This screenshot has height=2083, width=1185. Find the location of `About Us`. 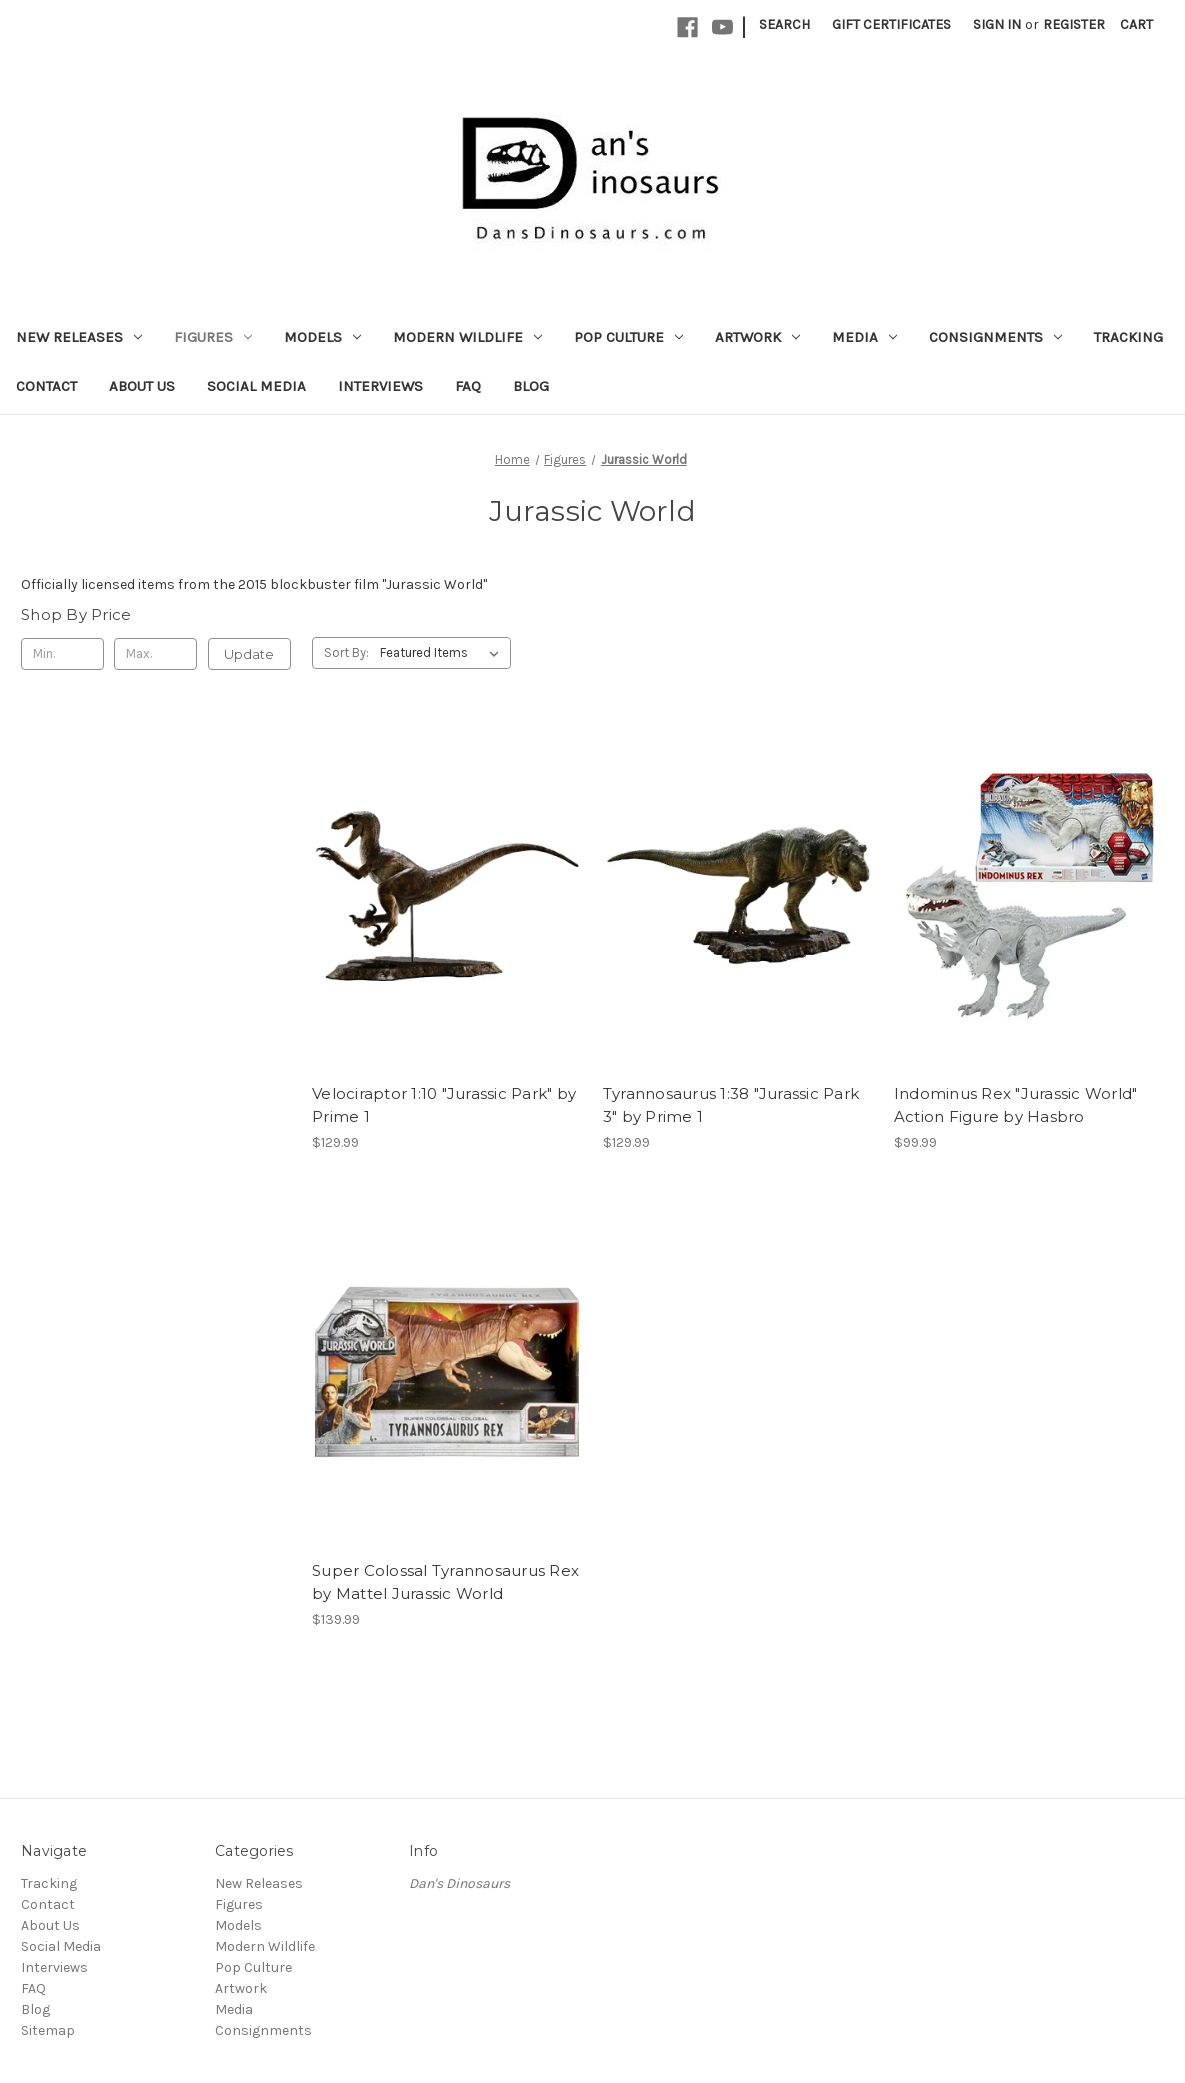

About Us is located at coordinates (142, 386).